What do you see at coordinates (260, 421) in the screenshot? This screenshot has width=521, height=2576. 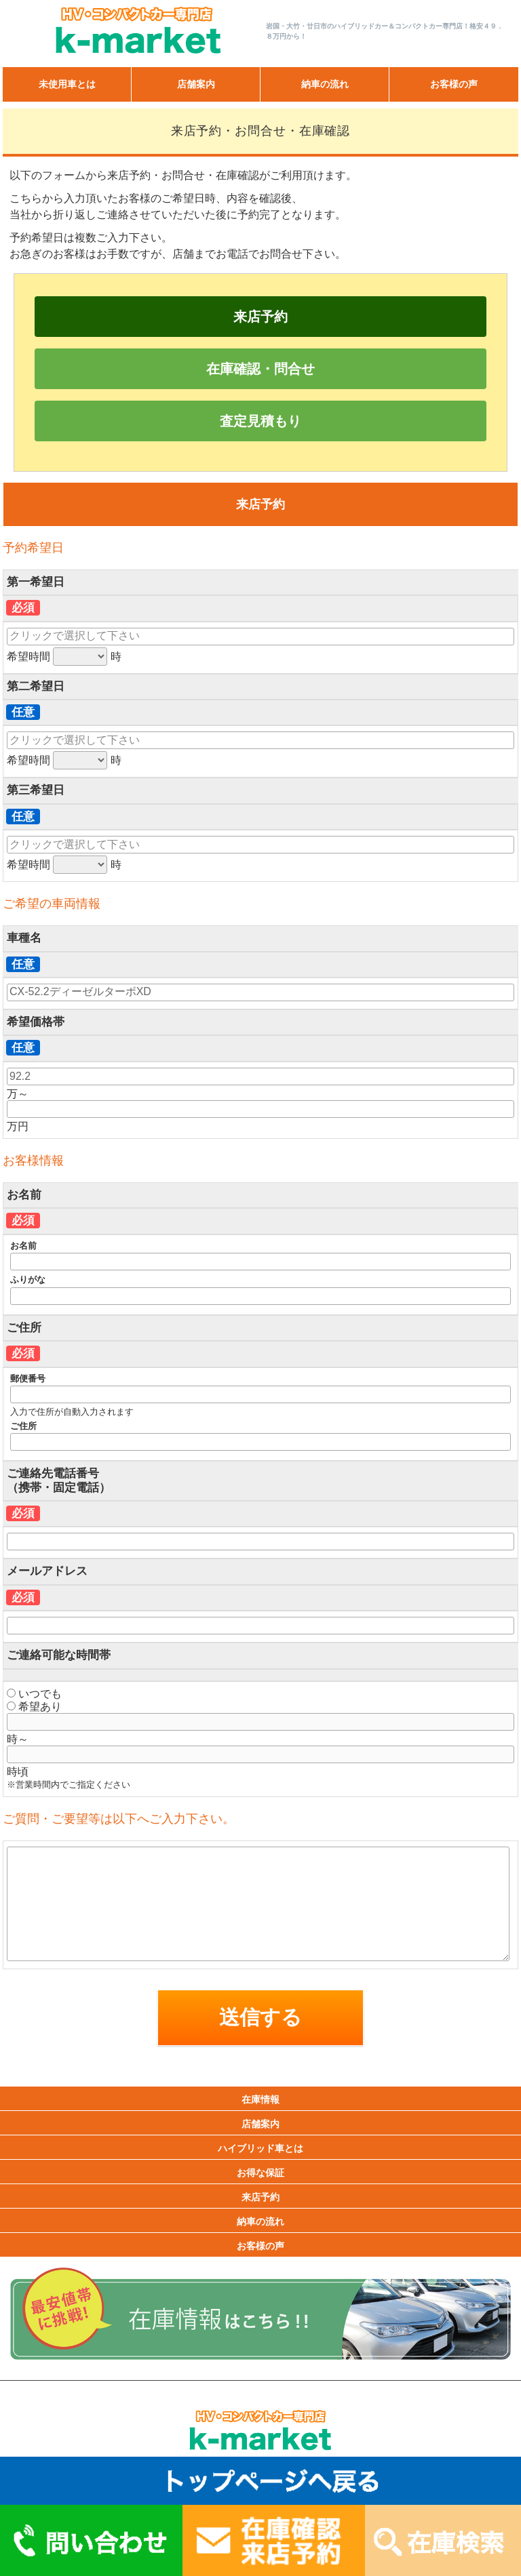 I see `査定見積もり` at bounding box center [260, 421].